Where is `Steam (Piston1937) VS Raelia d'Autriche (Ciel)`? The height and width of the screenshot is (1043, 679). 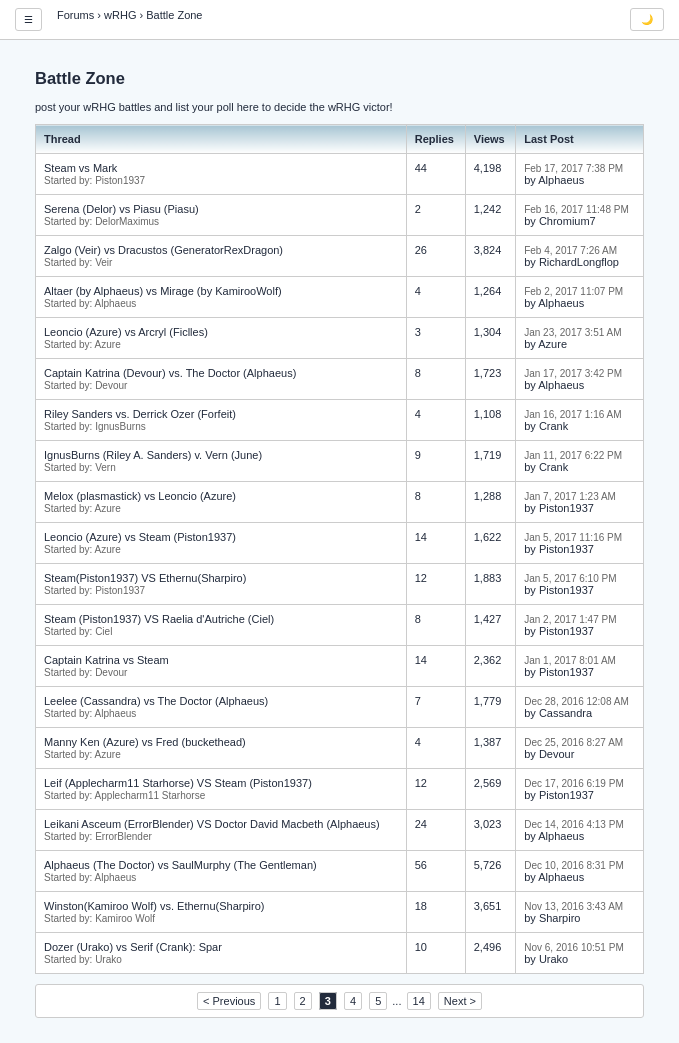 Steam (Piston1937) VS Raelia d'Autriche (Ciel) is located at coordinates (159, 619).